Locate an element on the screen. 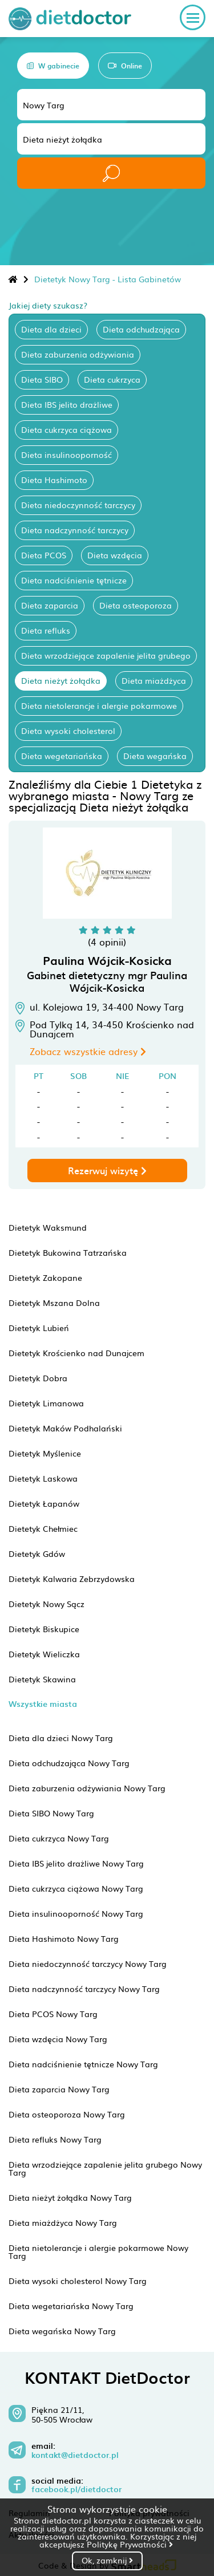 This screenshot has width=214, height=2576. Dieta IBS jelito drażliwe Nowy Targ is located at coordinates (76, 1863).